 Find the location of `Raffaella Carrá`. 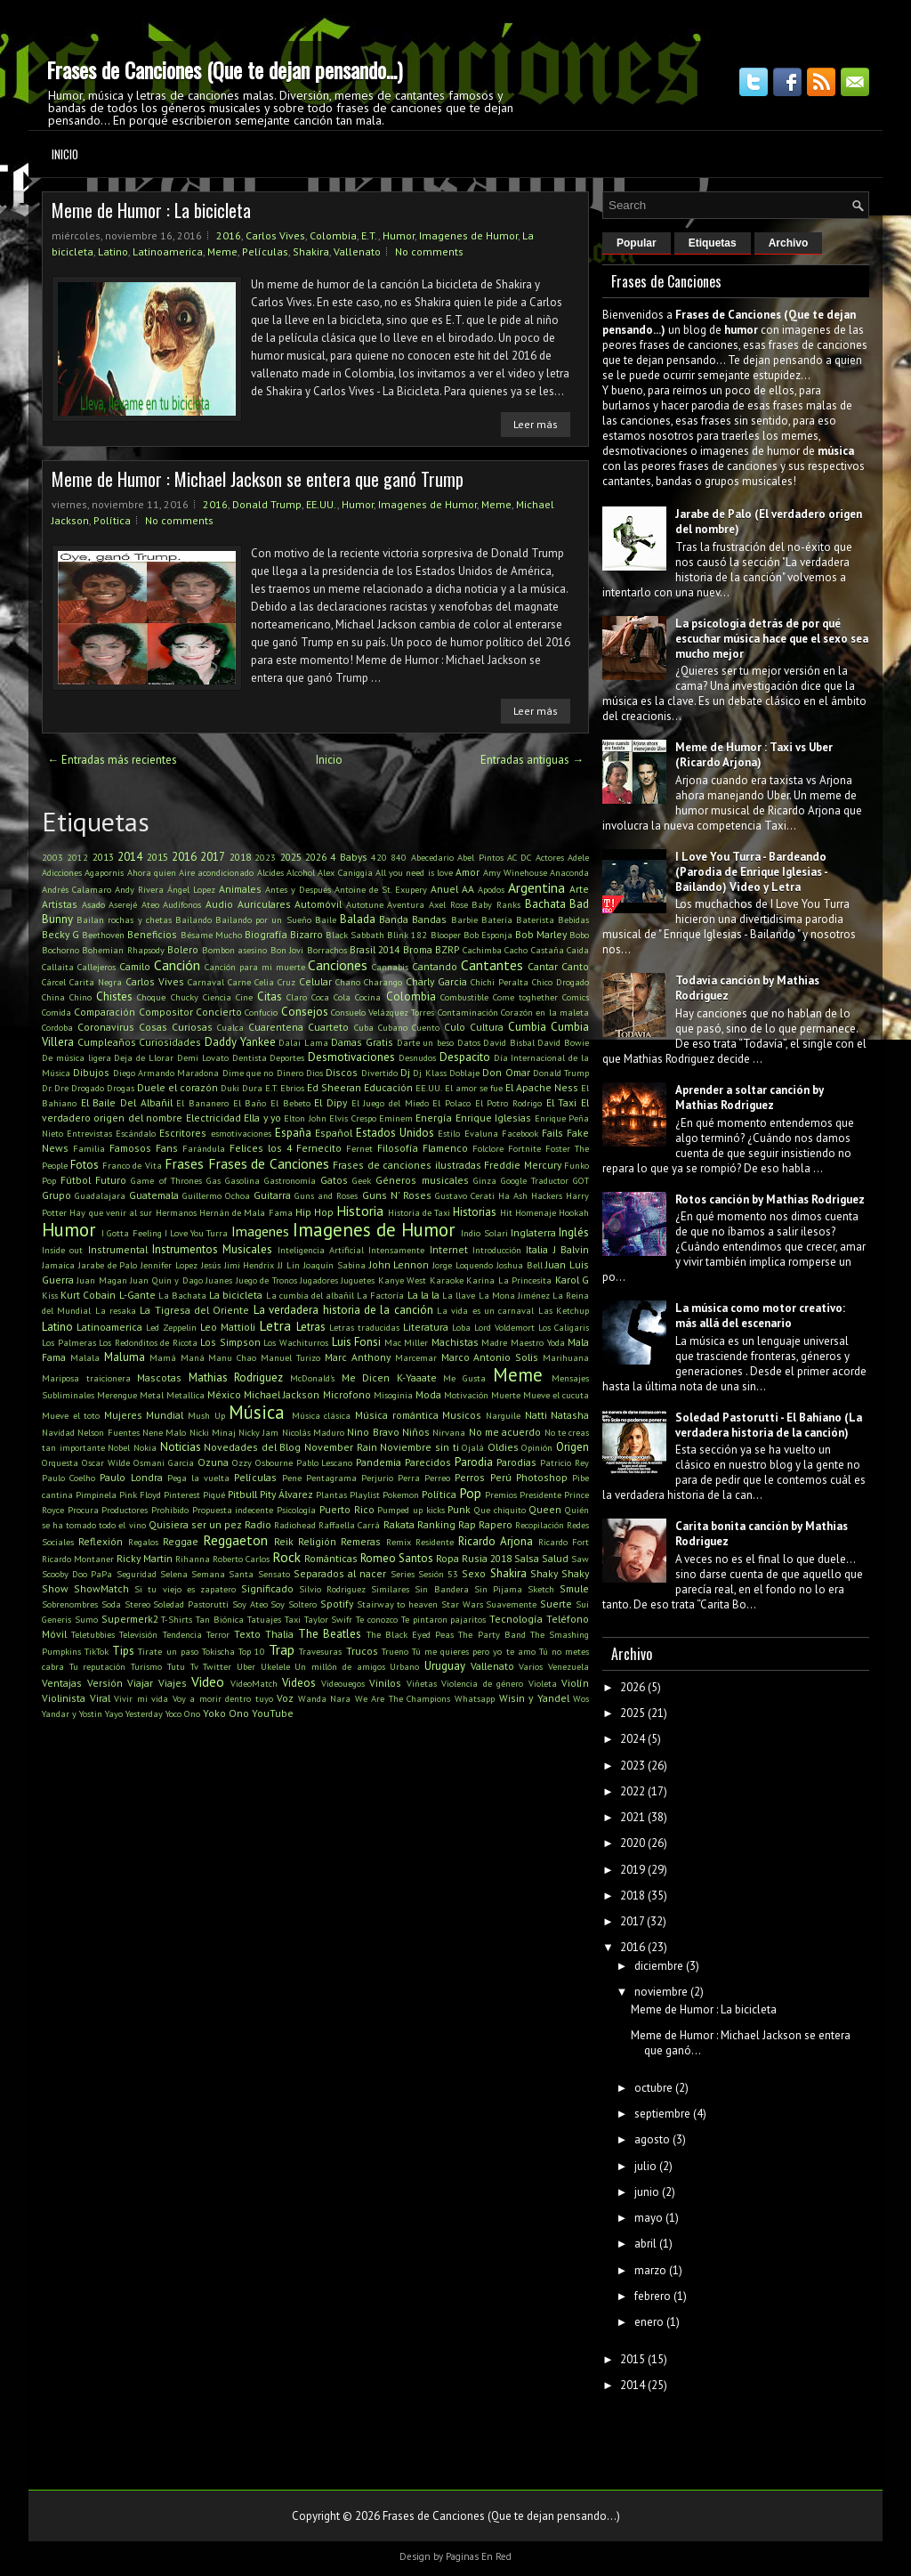

Raffaella Carrá is located at coordinates (349, 1525).